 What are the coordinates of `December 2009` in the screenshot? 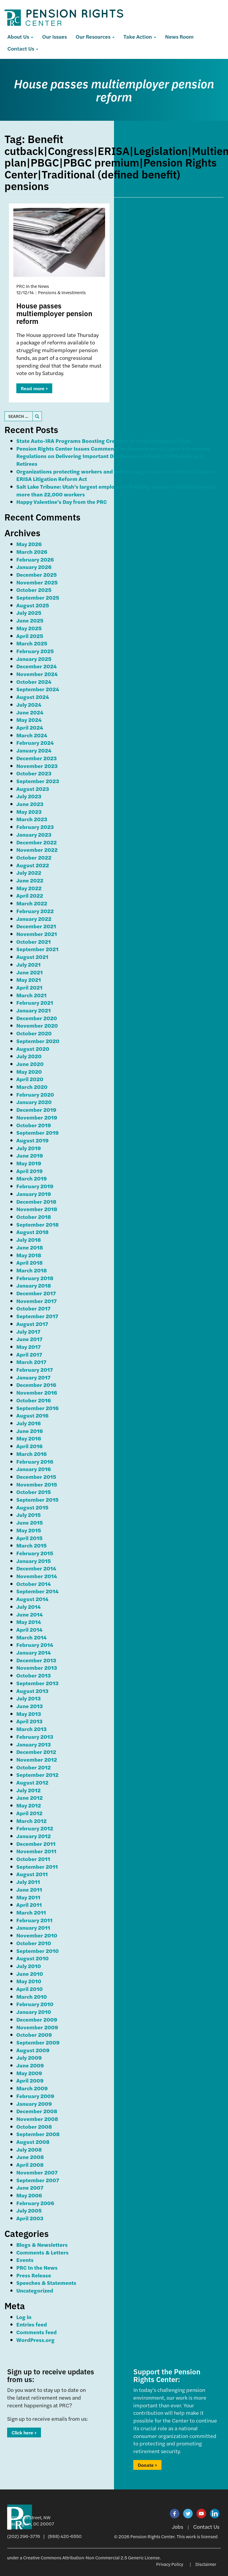 It's located at (36, 2019).